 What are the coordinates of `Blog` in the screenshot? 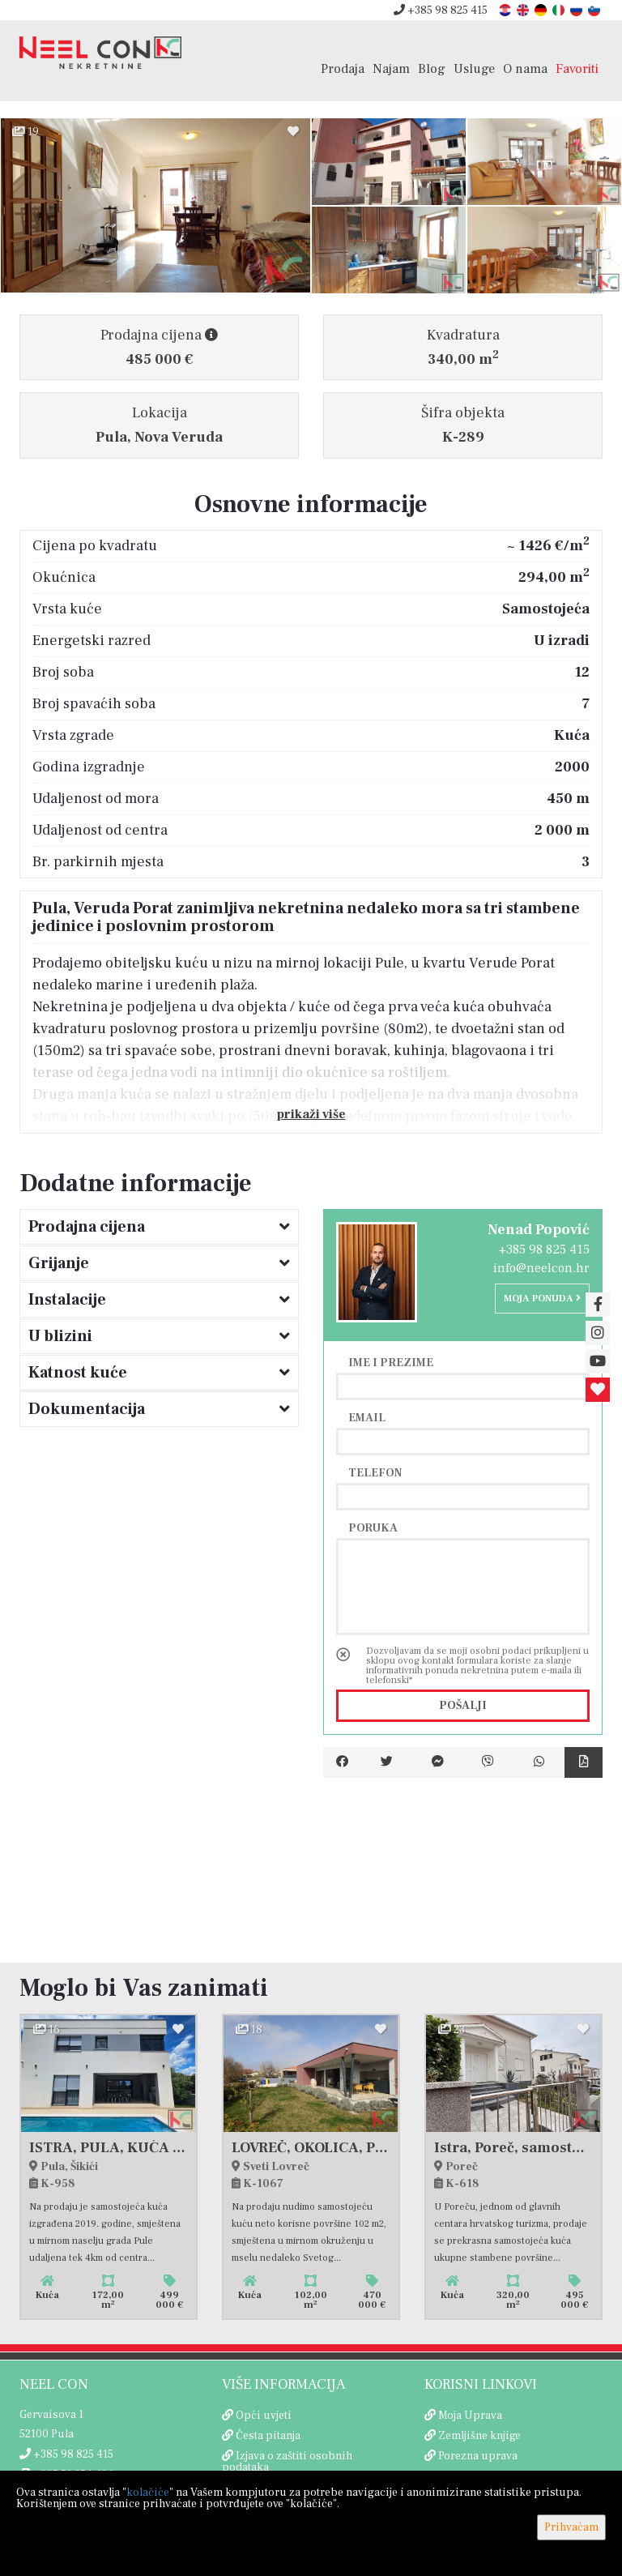 It's located at (431, 68).